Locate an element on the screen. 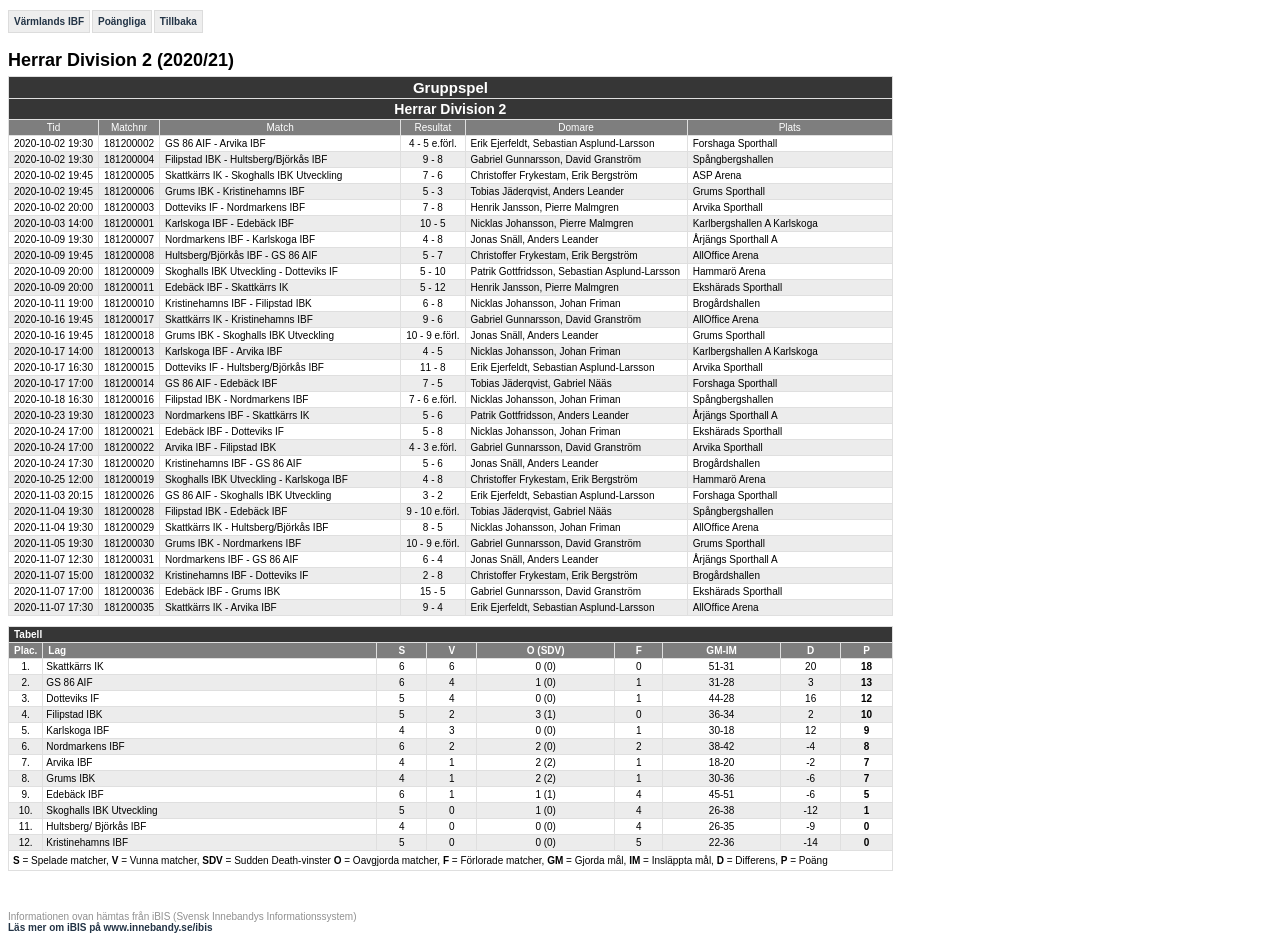 This screenshot has height=943, width=1280. Kristinehamns IBF is located at coordinates (87, 842).